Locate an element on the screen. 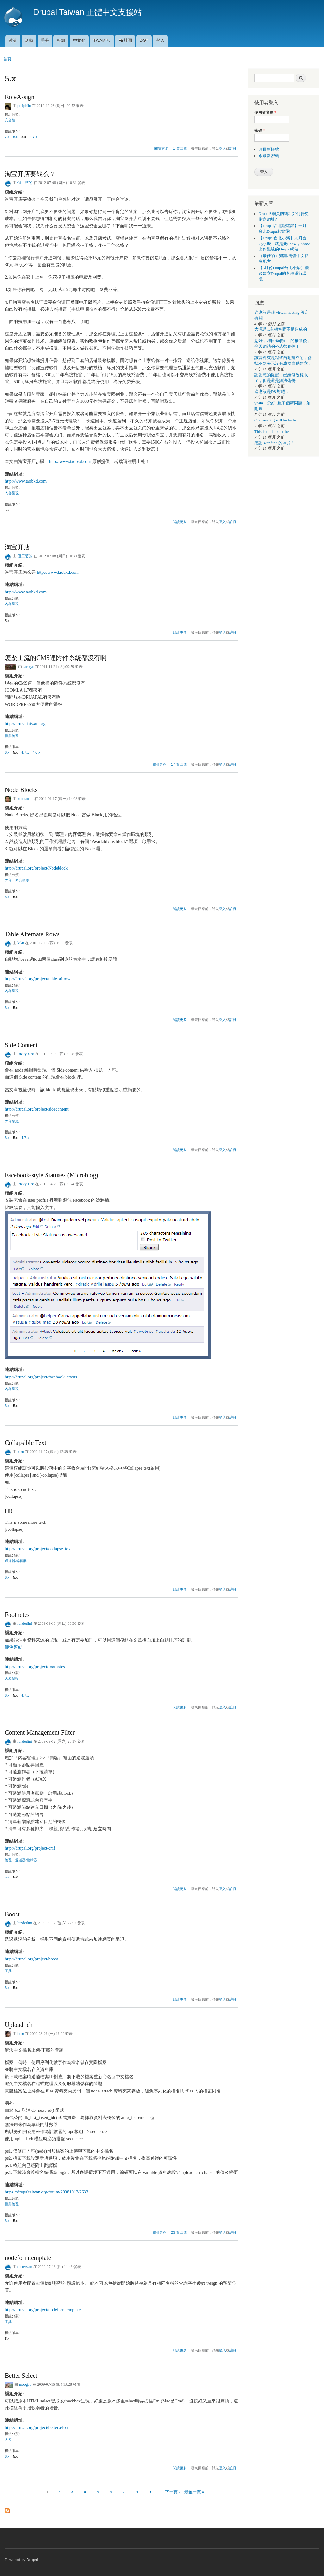 This screenshot has width=324, height=2576. 【Drupal台北小聚】九月台北小聚～就是要Show，Show出你酷炫的Drupal網站 is located at coordinates (284, 244).